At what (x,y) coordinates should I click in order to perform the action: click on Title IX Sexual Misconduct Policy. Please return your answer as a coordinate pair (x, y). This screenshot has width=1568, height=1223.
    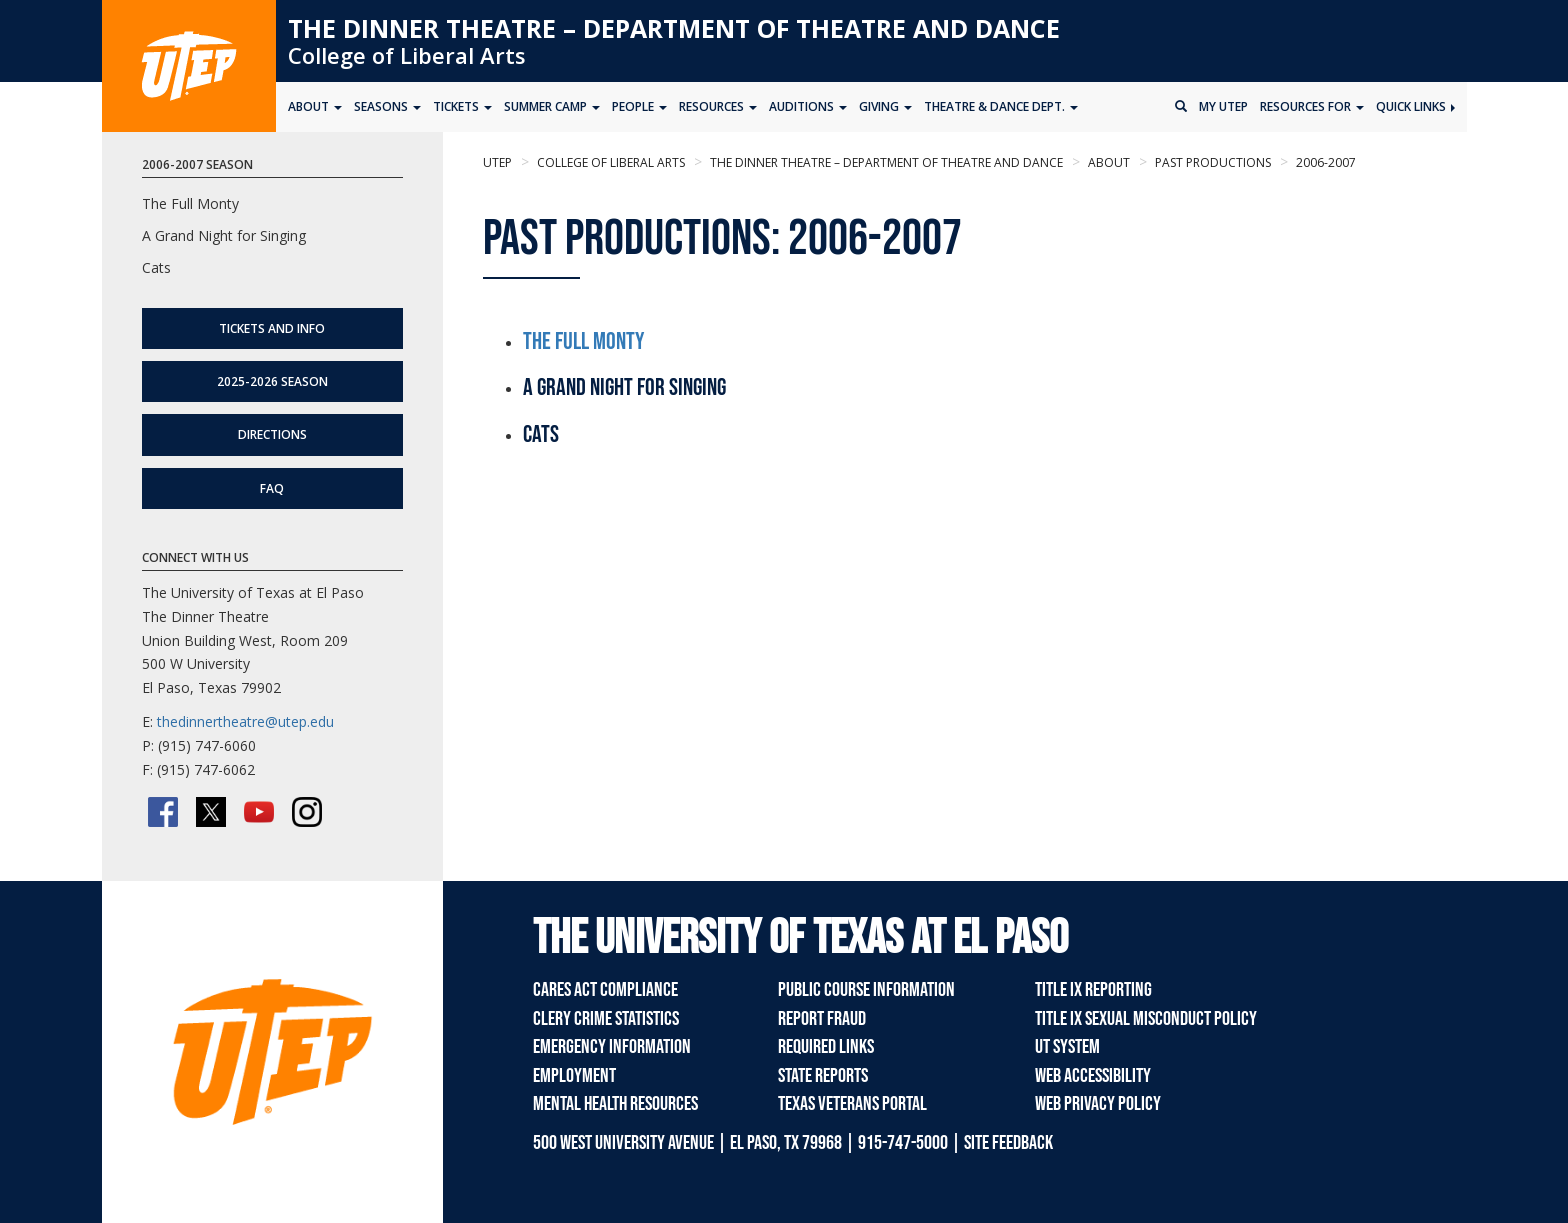
    Looking at the image, I should click on (1146, 1019).